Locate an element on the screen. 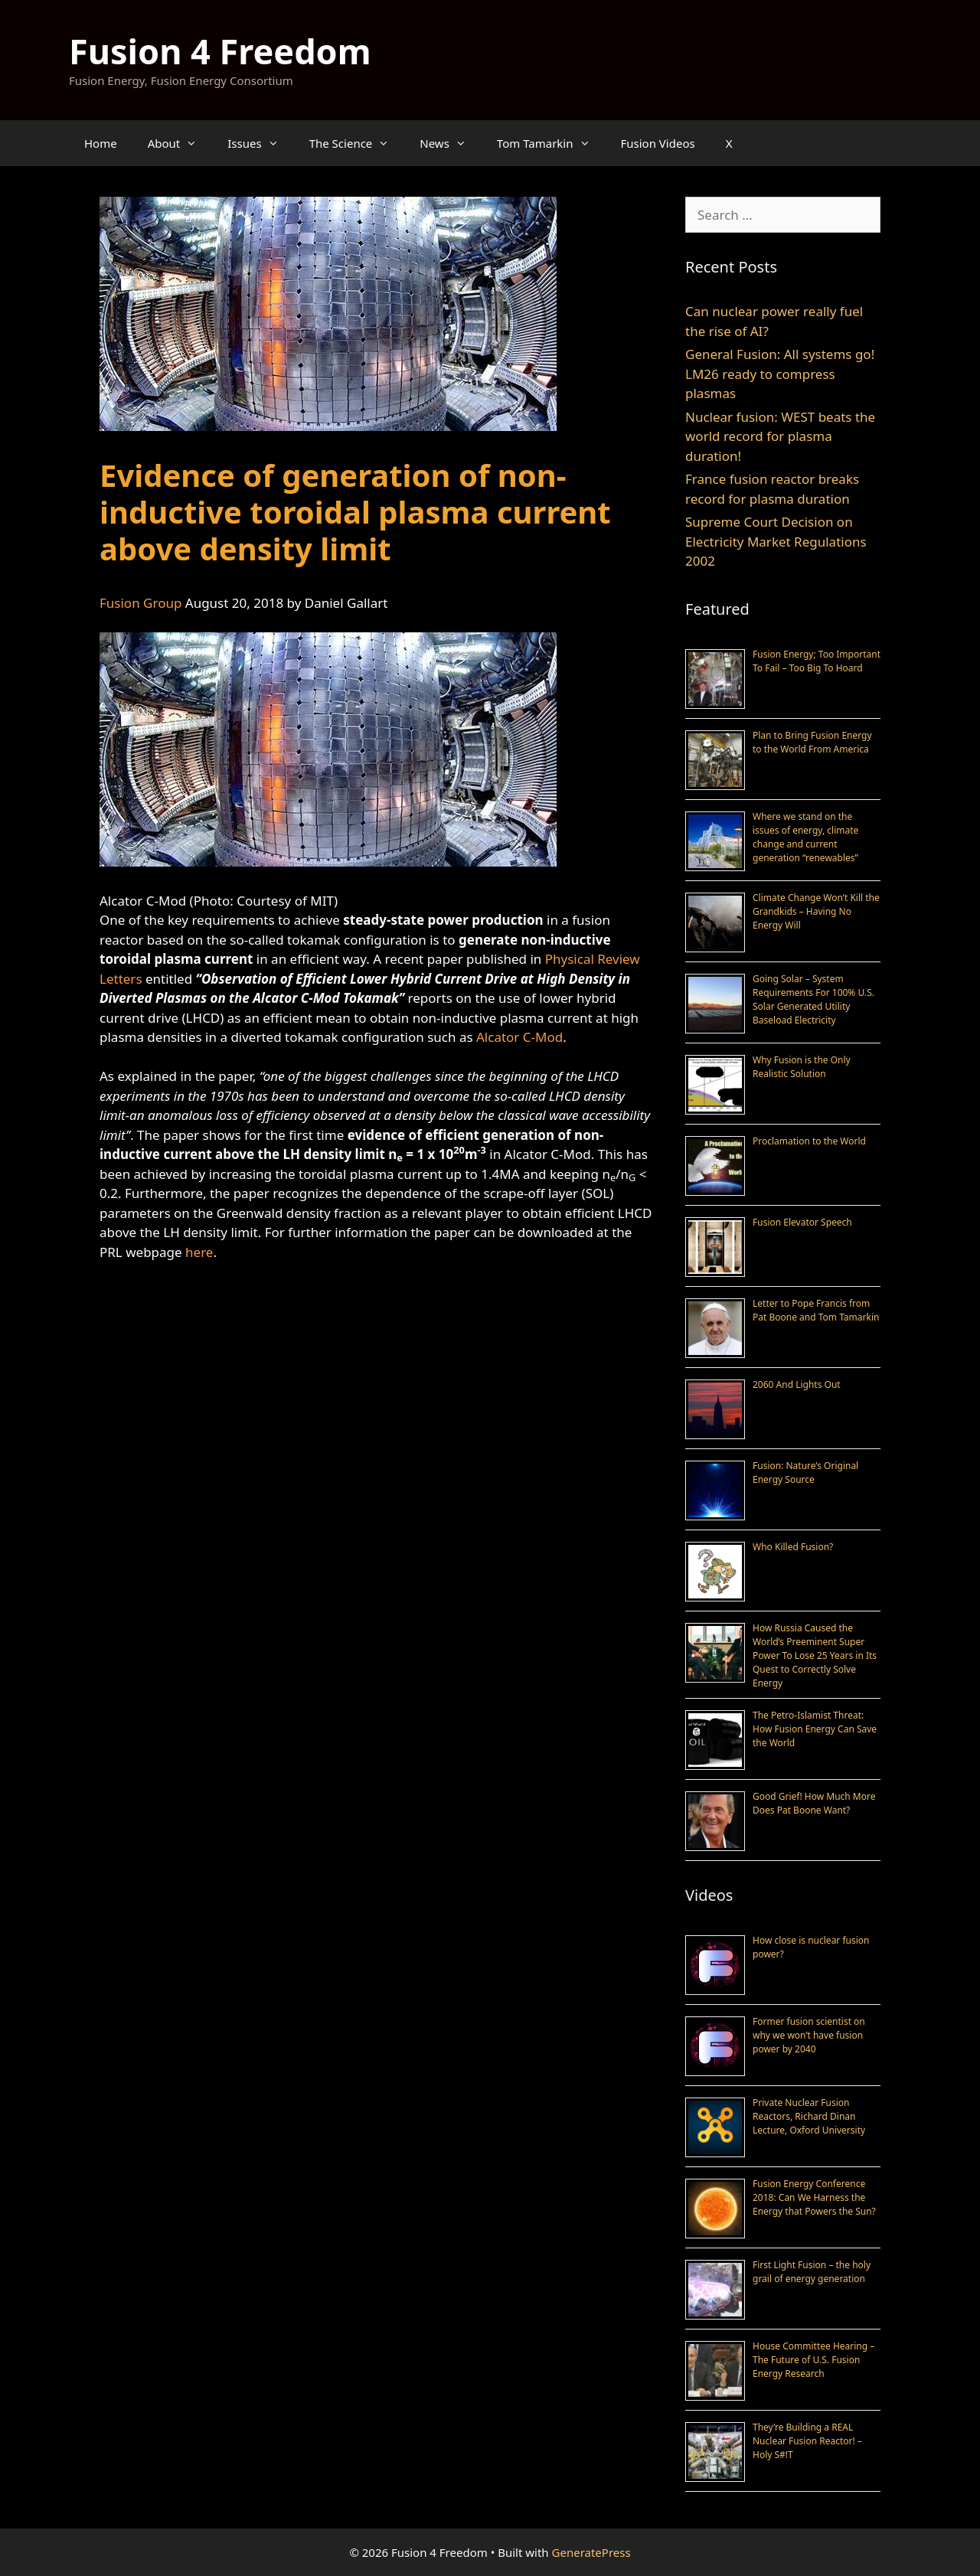 The width and height of the screenshot is (980, 2576). 2060 And Lights Out is located at coordinates (797, 1384).